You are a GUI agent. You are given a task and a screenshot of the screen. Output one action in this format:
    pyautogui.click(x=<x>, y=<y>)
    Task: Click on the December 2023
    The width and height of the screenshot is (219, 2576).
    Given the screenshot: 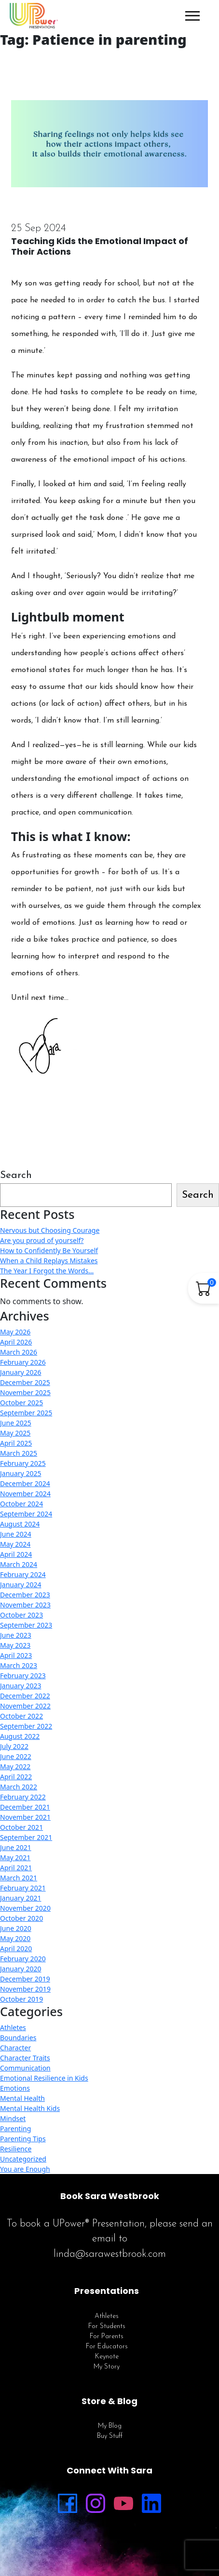 What is the action you would take?
    pyautogui.click(x=25, y=1594)
    